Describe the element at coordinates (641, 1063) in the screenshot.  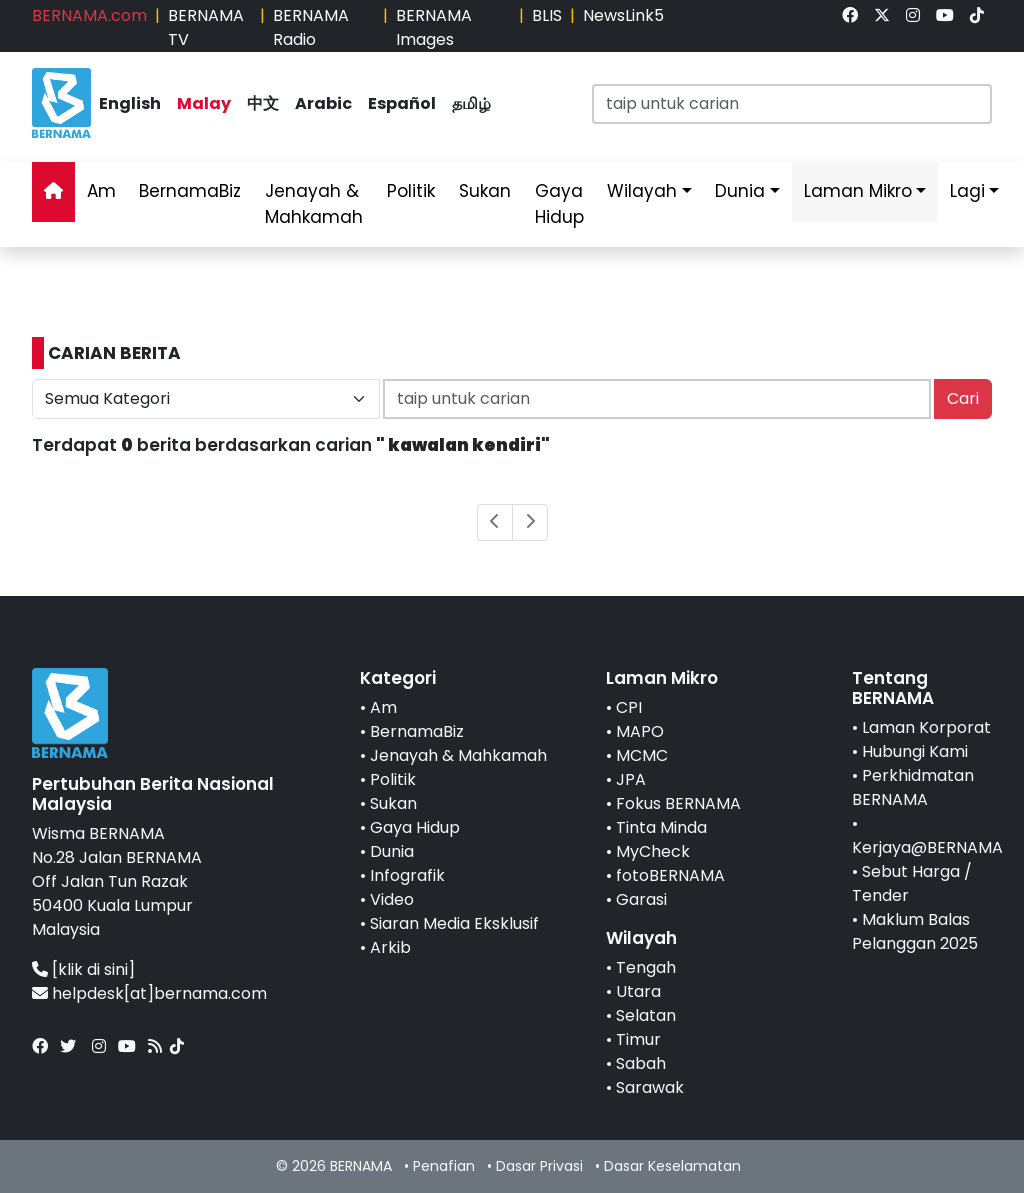
I see `Sabah` at that location.